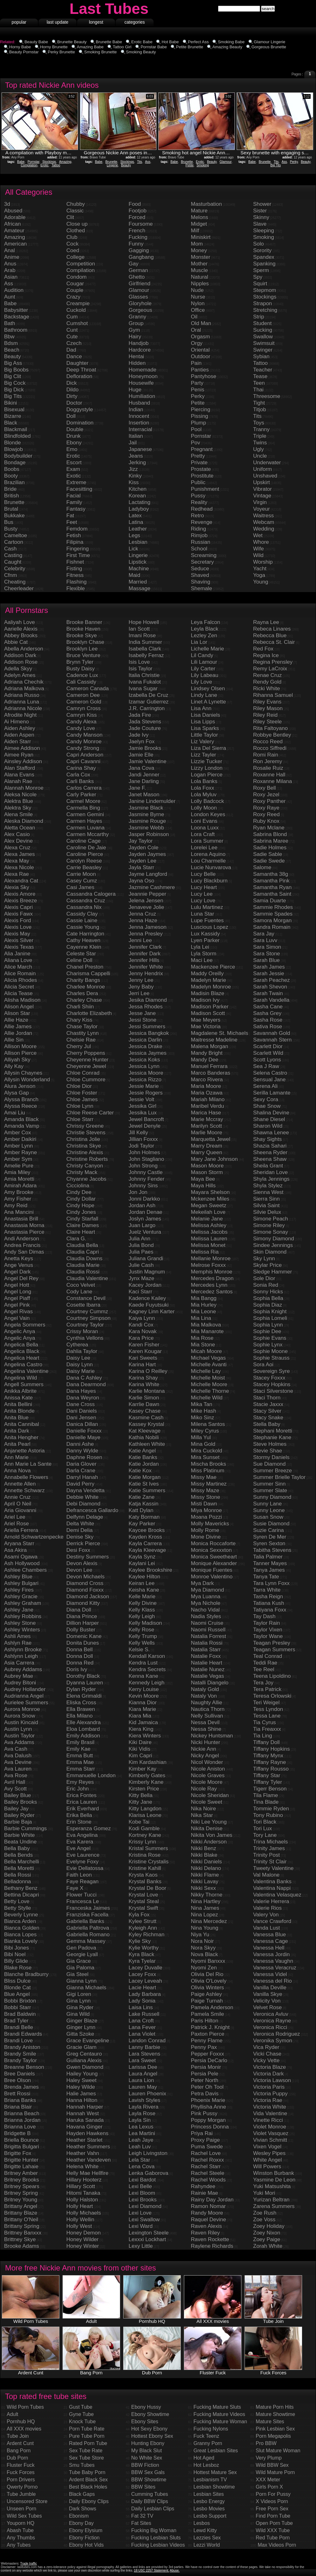 This screenshot has height=2576, width=316. What do you see at coordinates (200, 237) in the screenshot?
I see `Miniskirt` at bounding box center [200, 237].